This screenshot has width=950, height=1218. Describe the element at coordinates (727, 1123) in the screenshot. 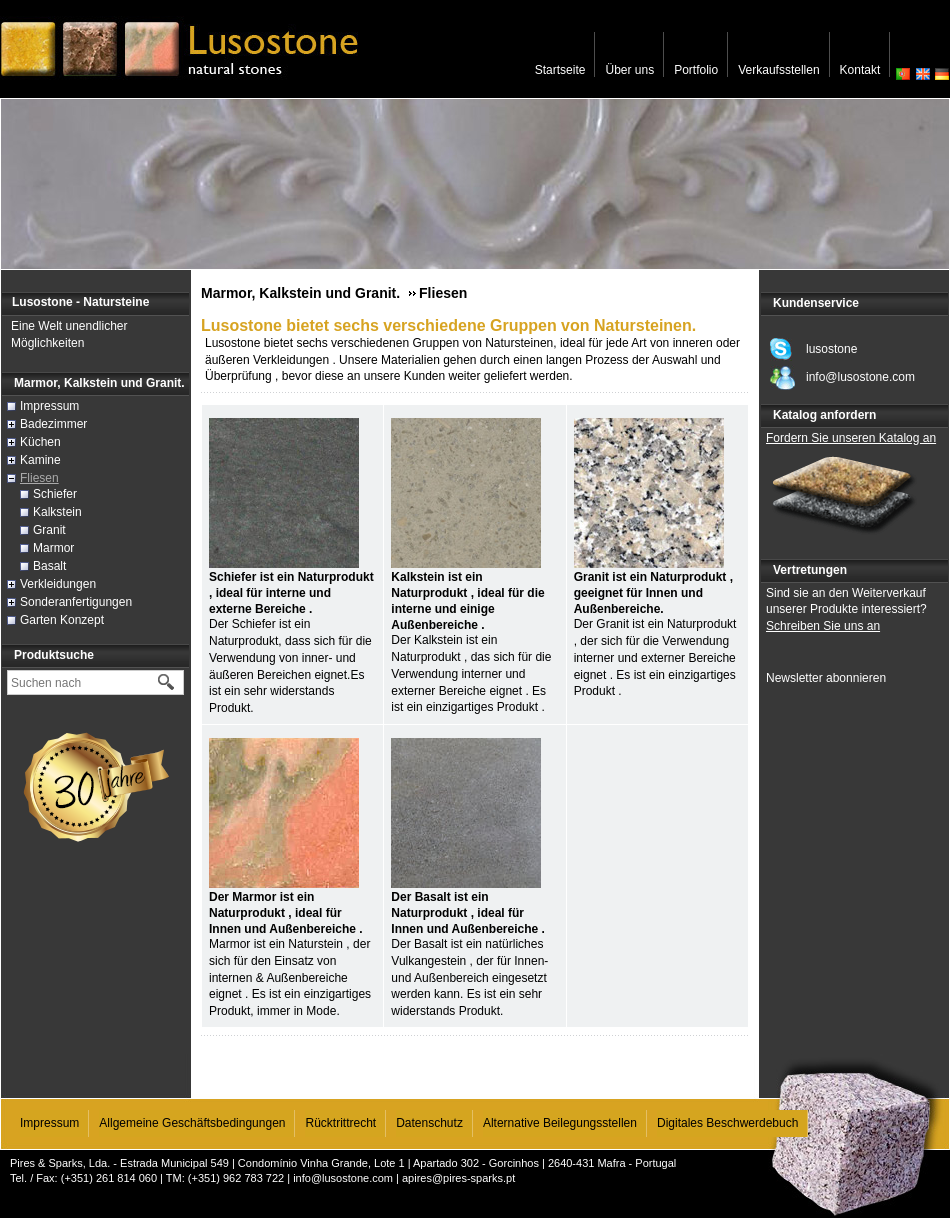

I see `Digitales Beschwerdebuch` at that location.